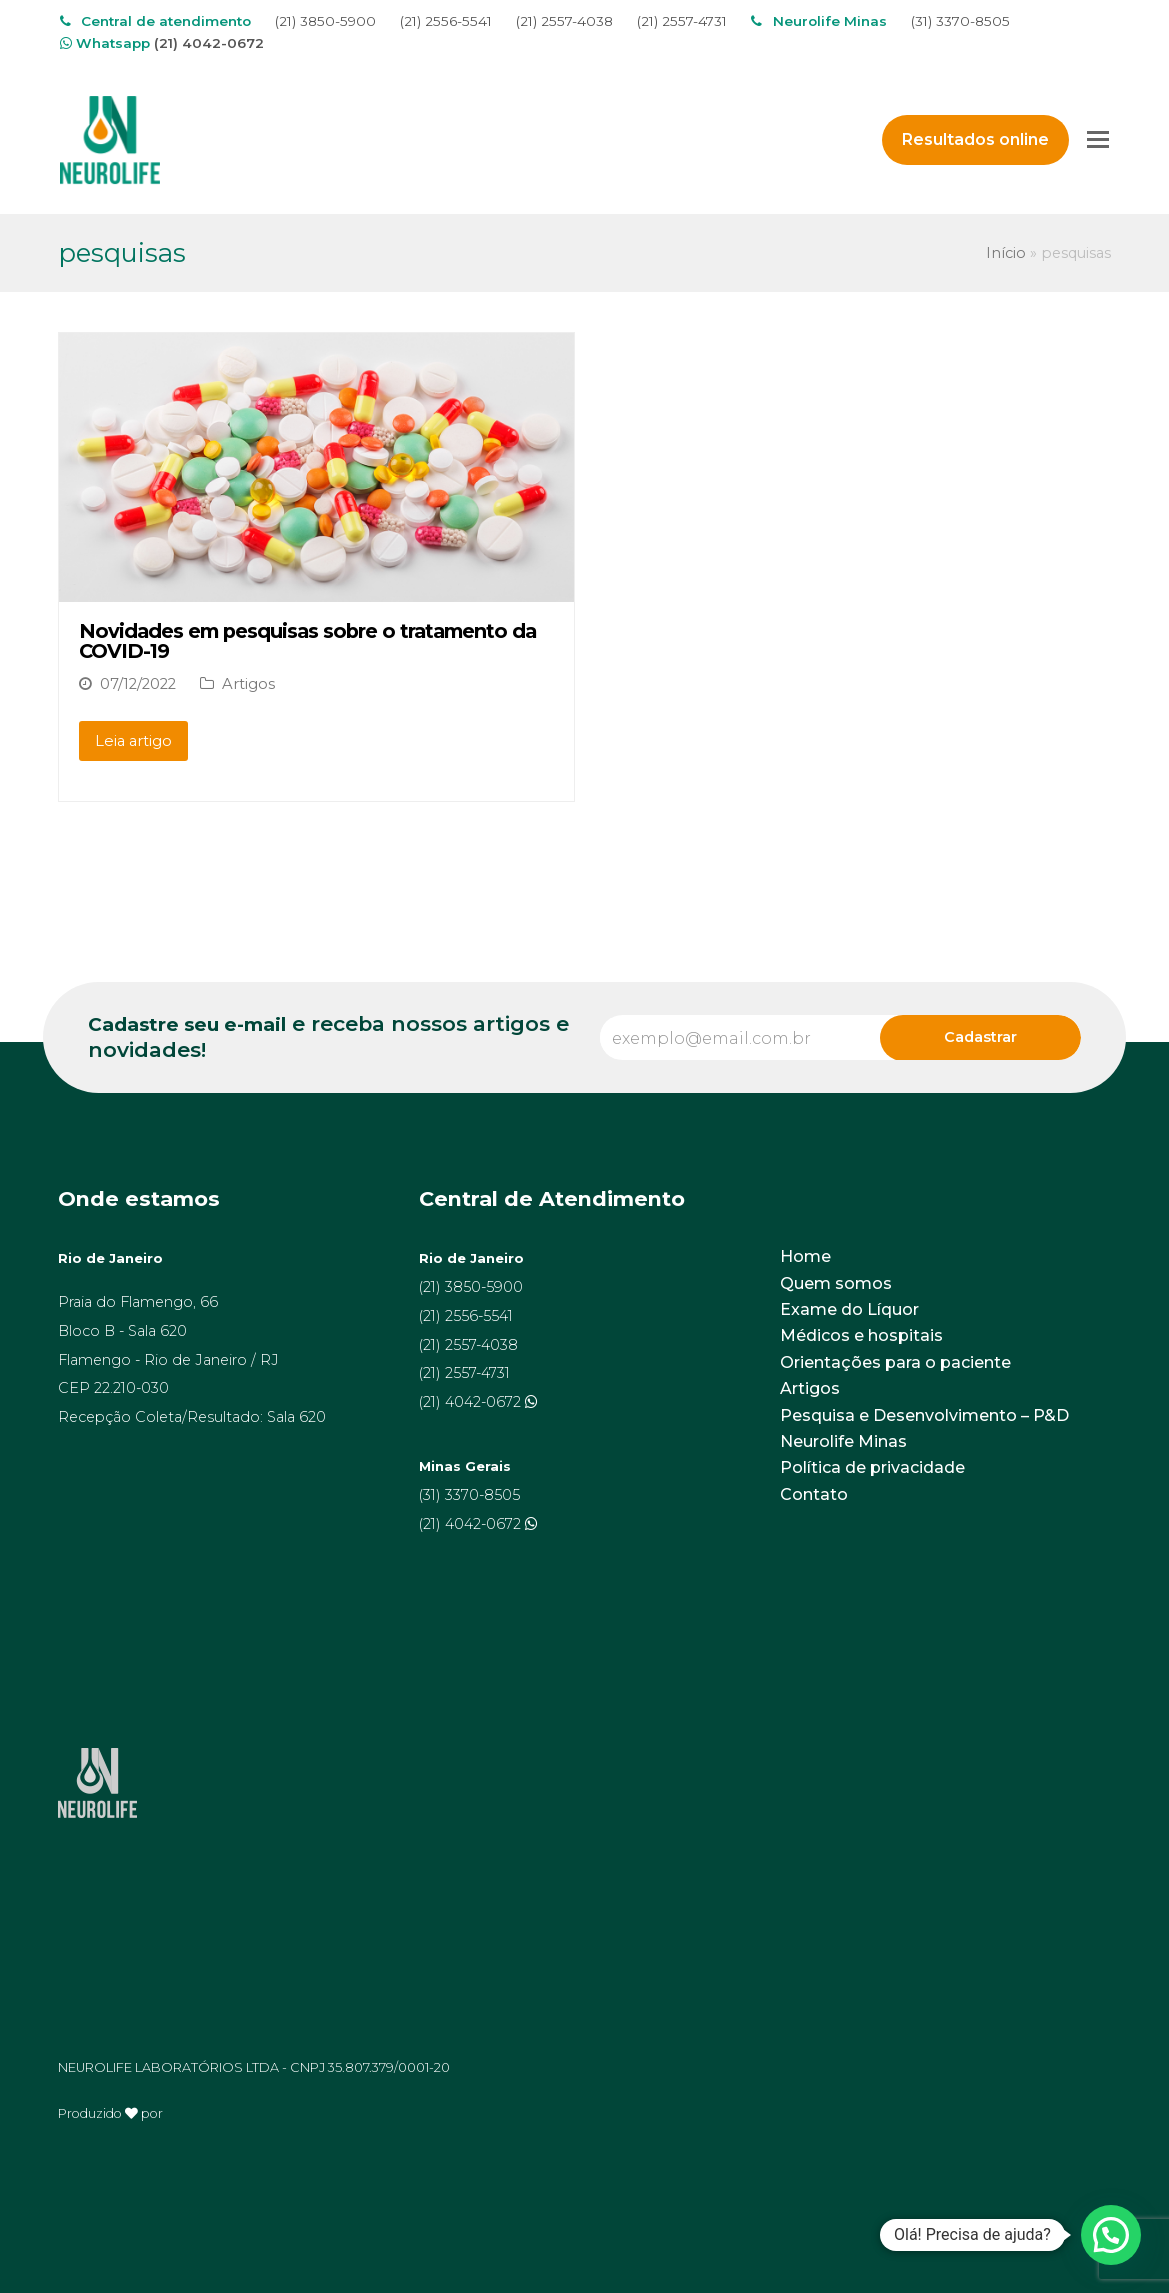 The height and width of the screenshot is (2293, 1169). Describe the element at coordinates (836, 1283) in the screenshot. I see `Quem somos` at that location.